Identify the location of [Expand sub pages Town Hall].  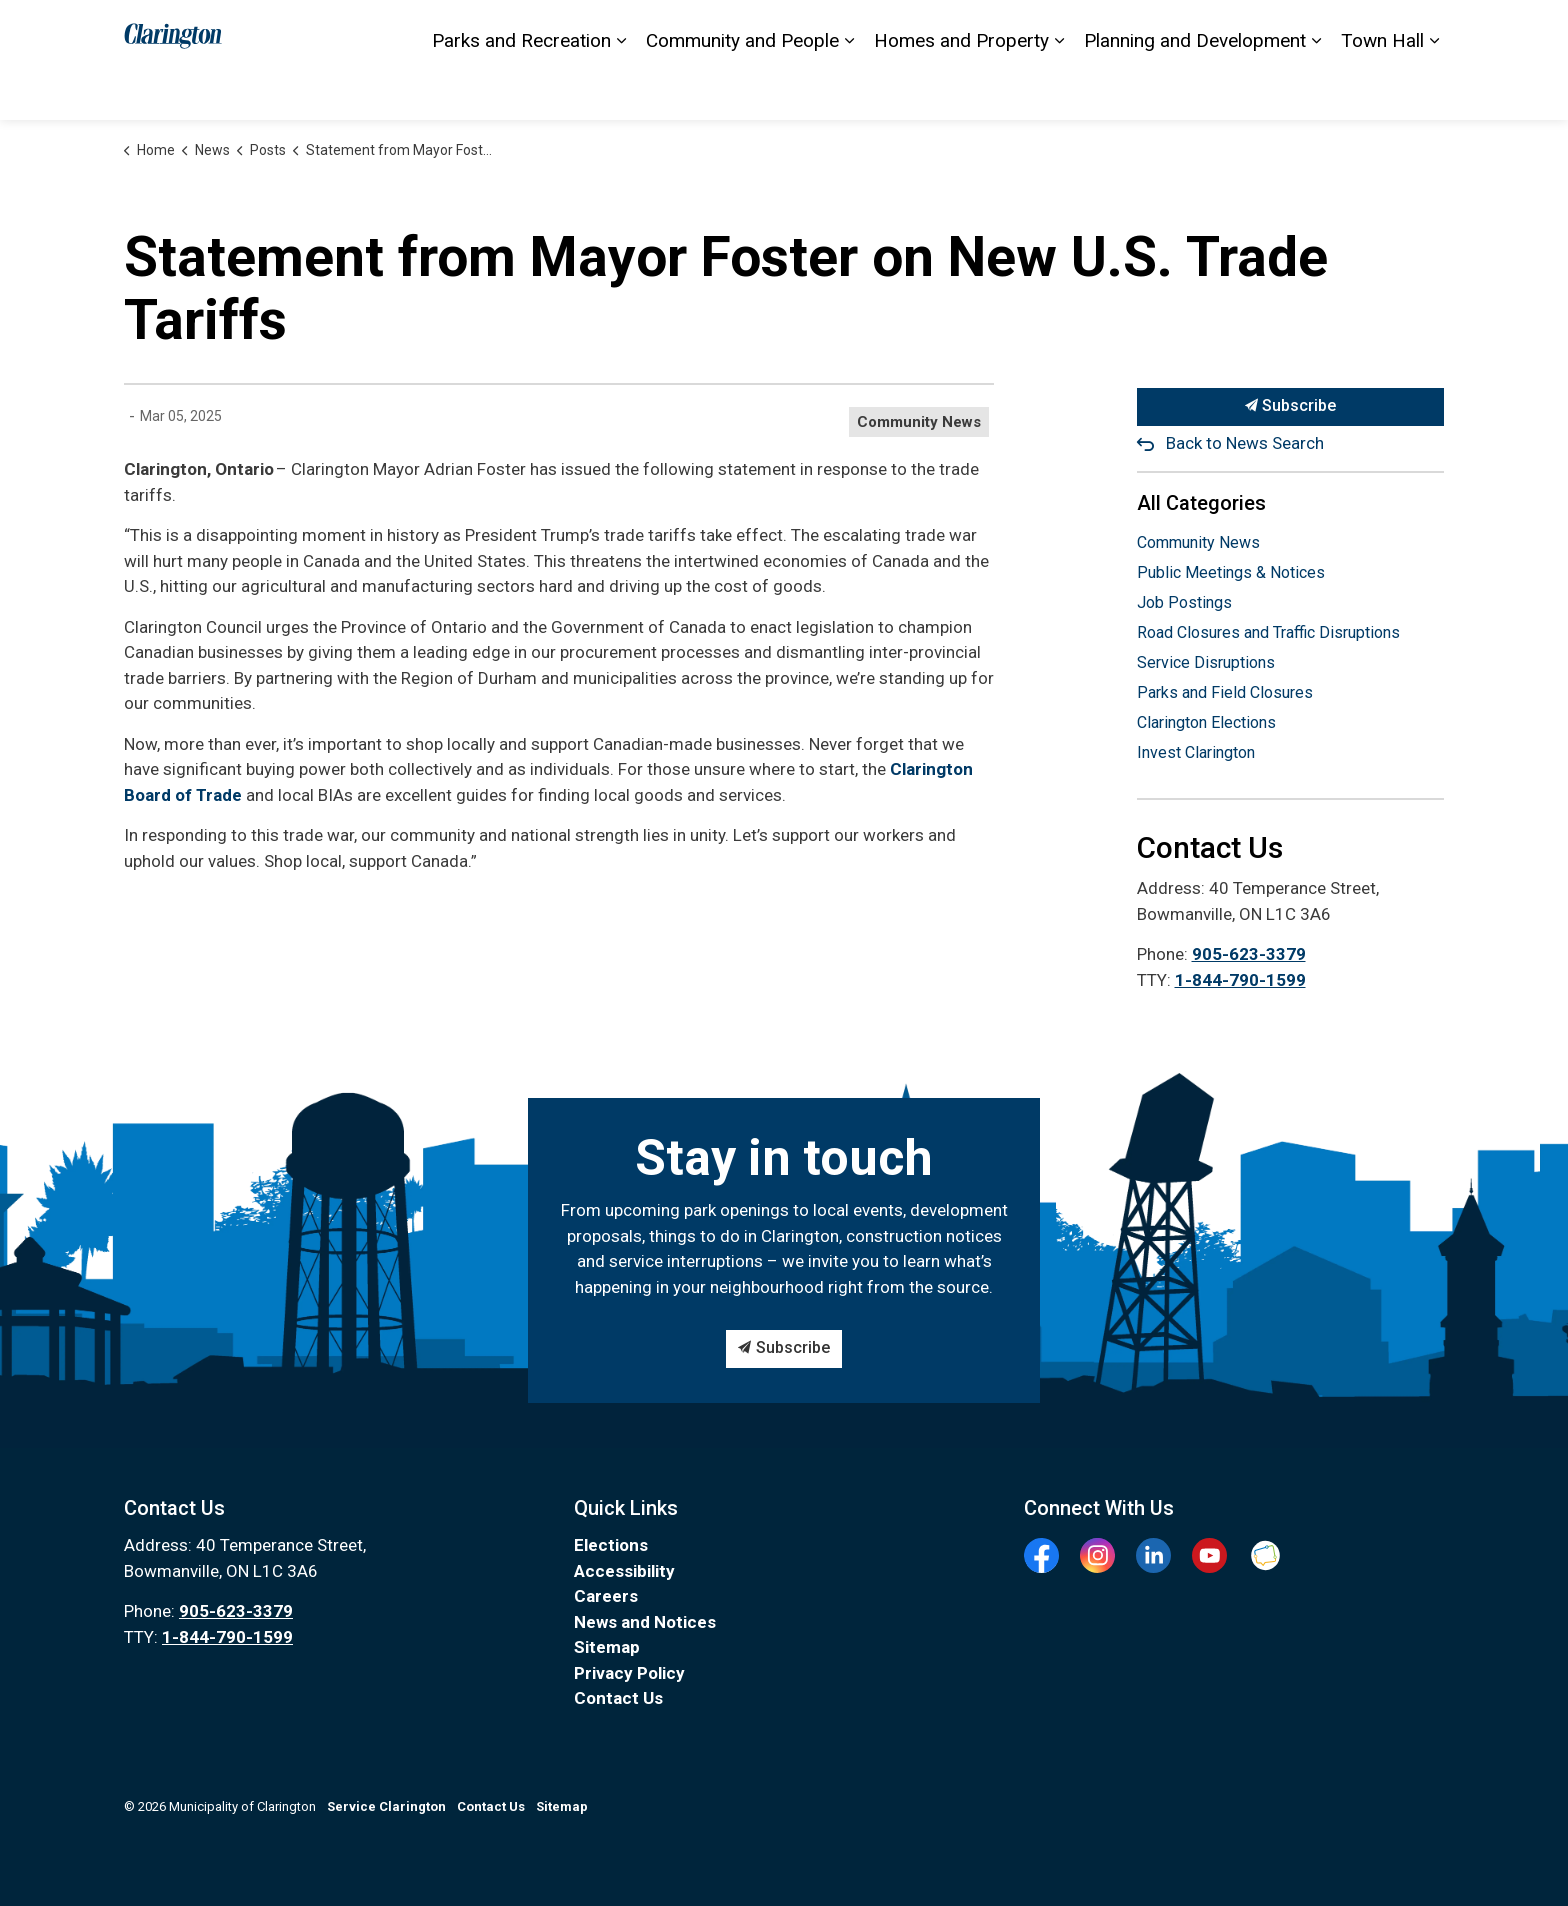
(1434, 90).